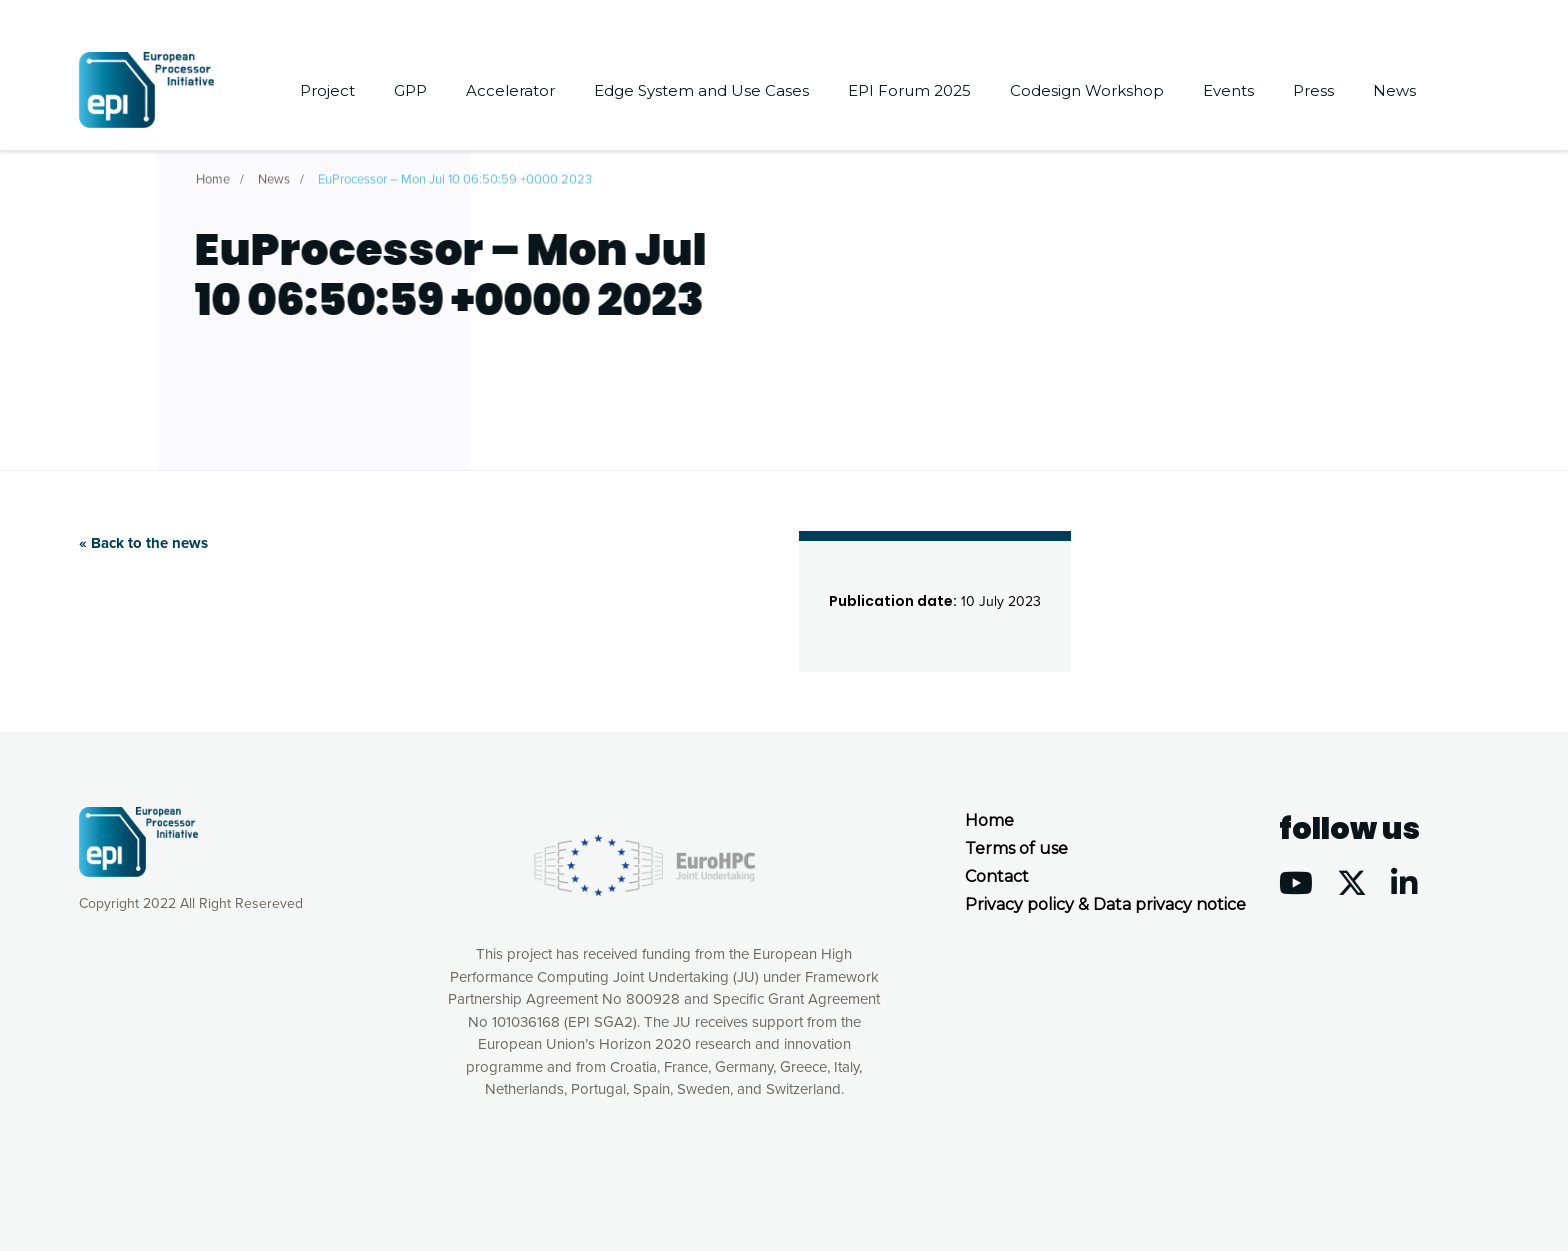 This screenshot has height=1251, width=1568. Describe the element at coordinates (410, 90) in the screenshot. I see `GPP` at that location.